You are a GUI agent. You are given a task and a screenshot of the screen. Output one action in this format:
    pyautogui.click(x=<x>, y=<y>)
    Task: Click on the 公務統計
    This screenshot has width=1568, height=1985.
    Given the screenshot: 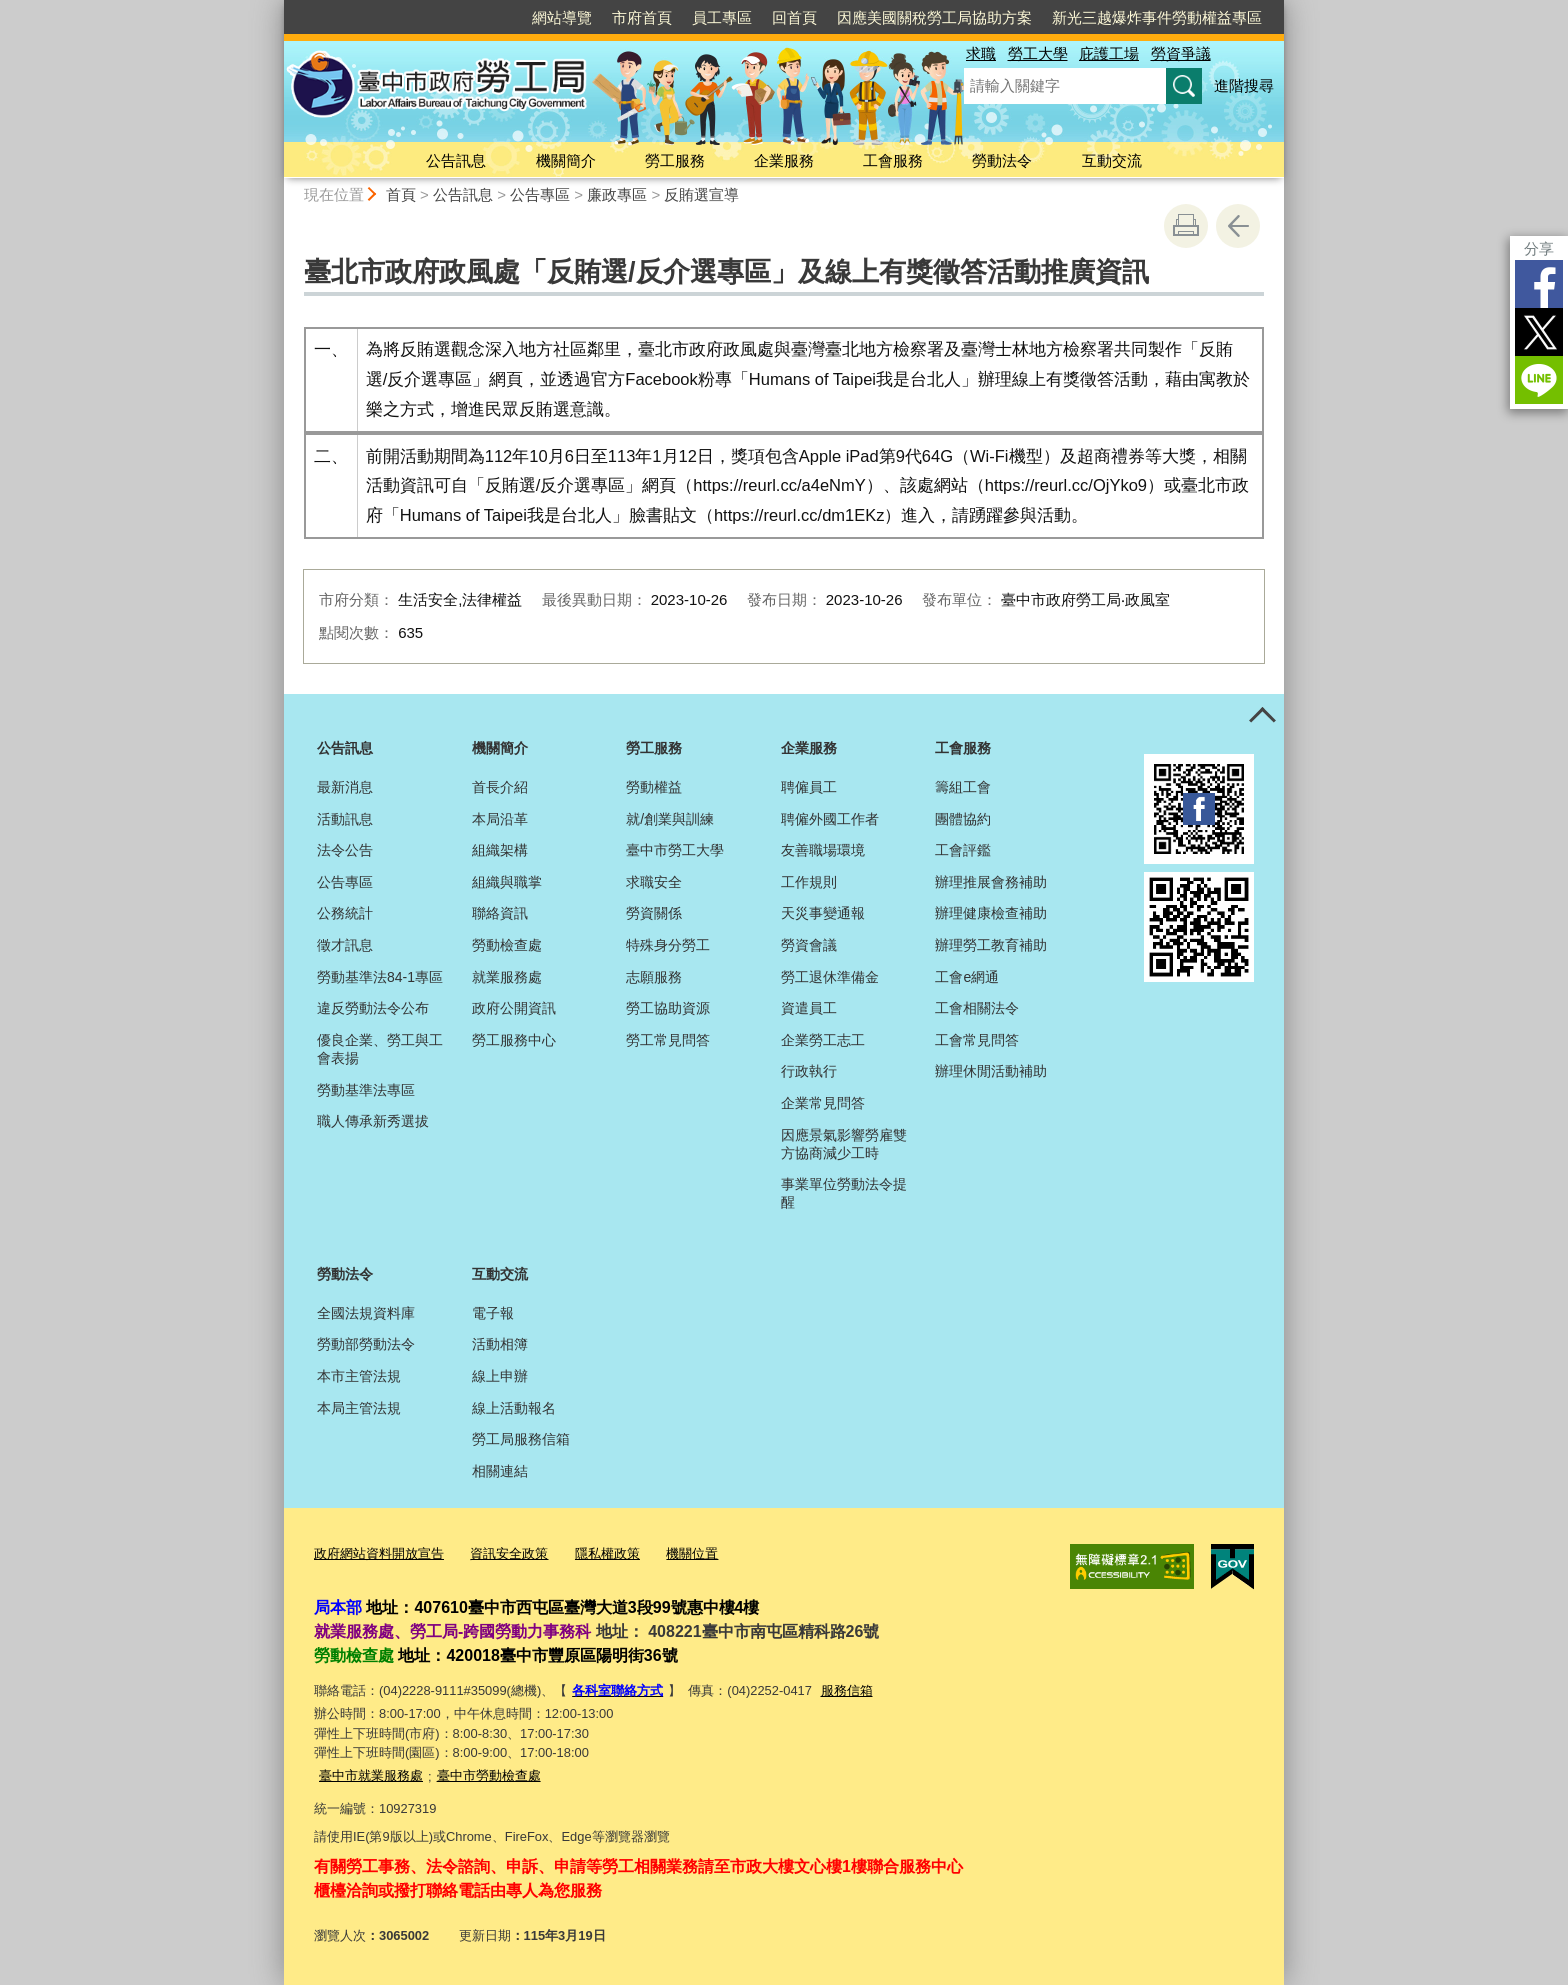 What is the action you would take?
    pyautogui.click(x=345, y=913)
    